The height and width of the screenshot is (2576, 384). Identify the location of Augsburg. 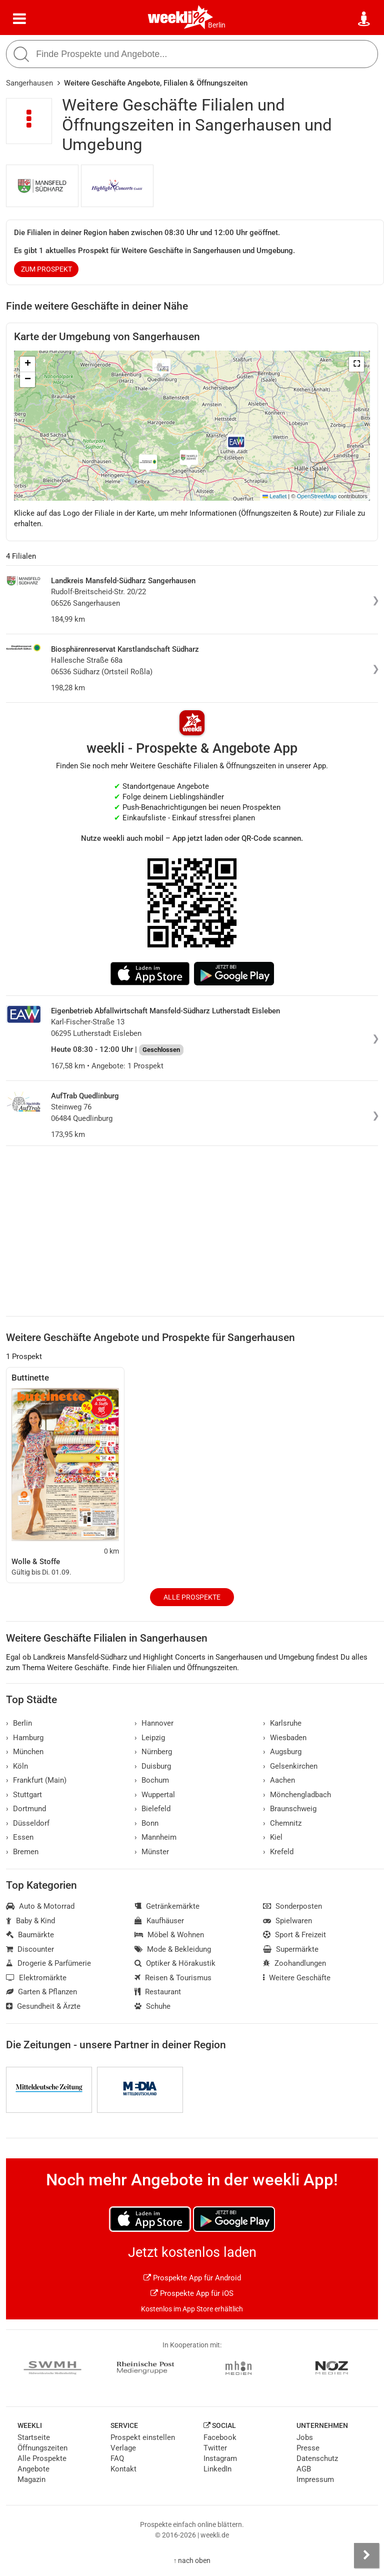
(282, 1751).